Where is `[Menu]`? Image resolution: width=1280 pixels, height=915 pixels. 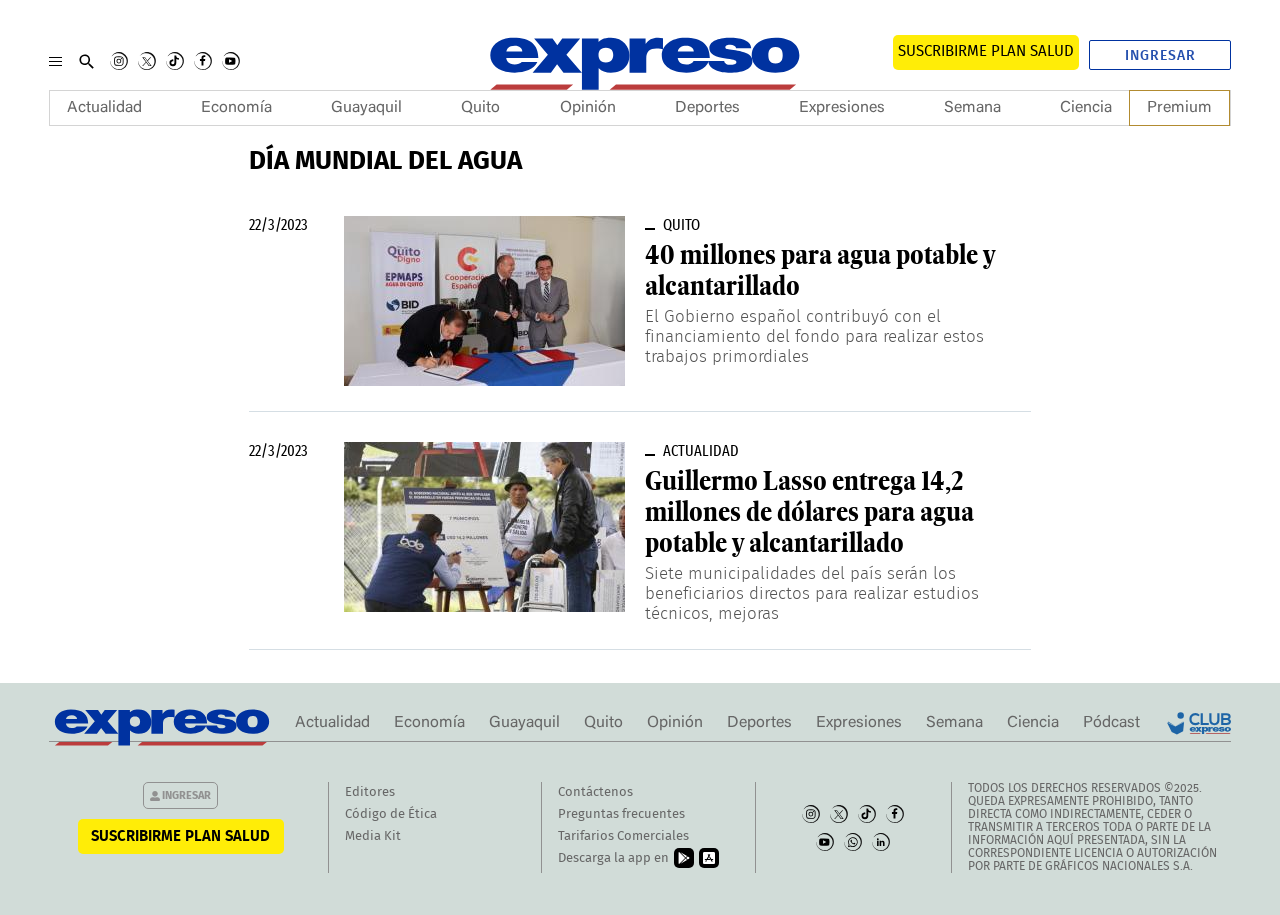
[Menu] is located at coordinates (55, 61).